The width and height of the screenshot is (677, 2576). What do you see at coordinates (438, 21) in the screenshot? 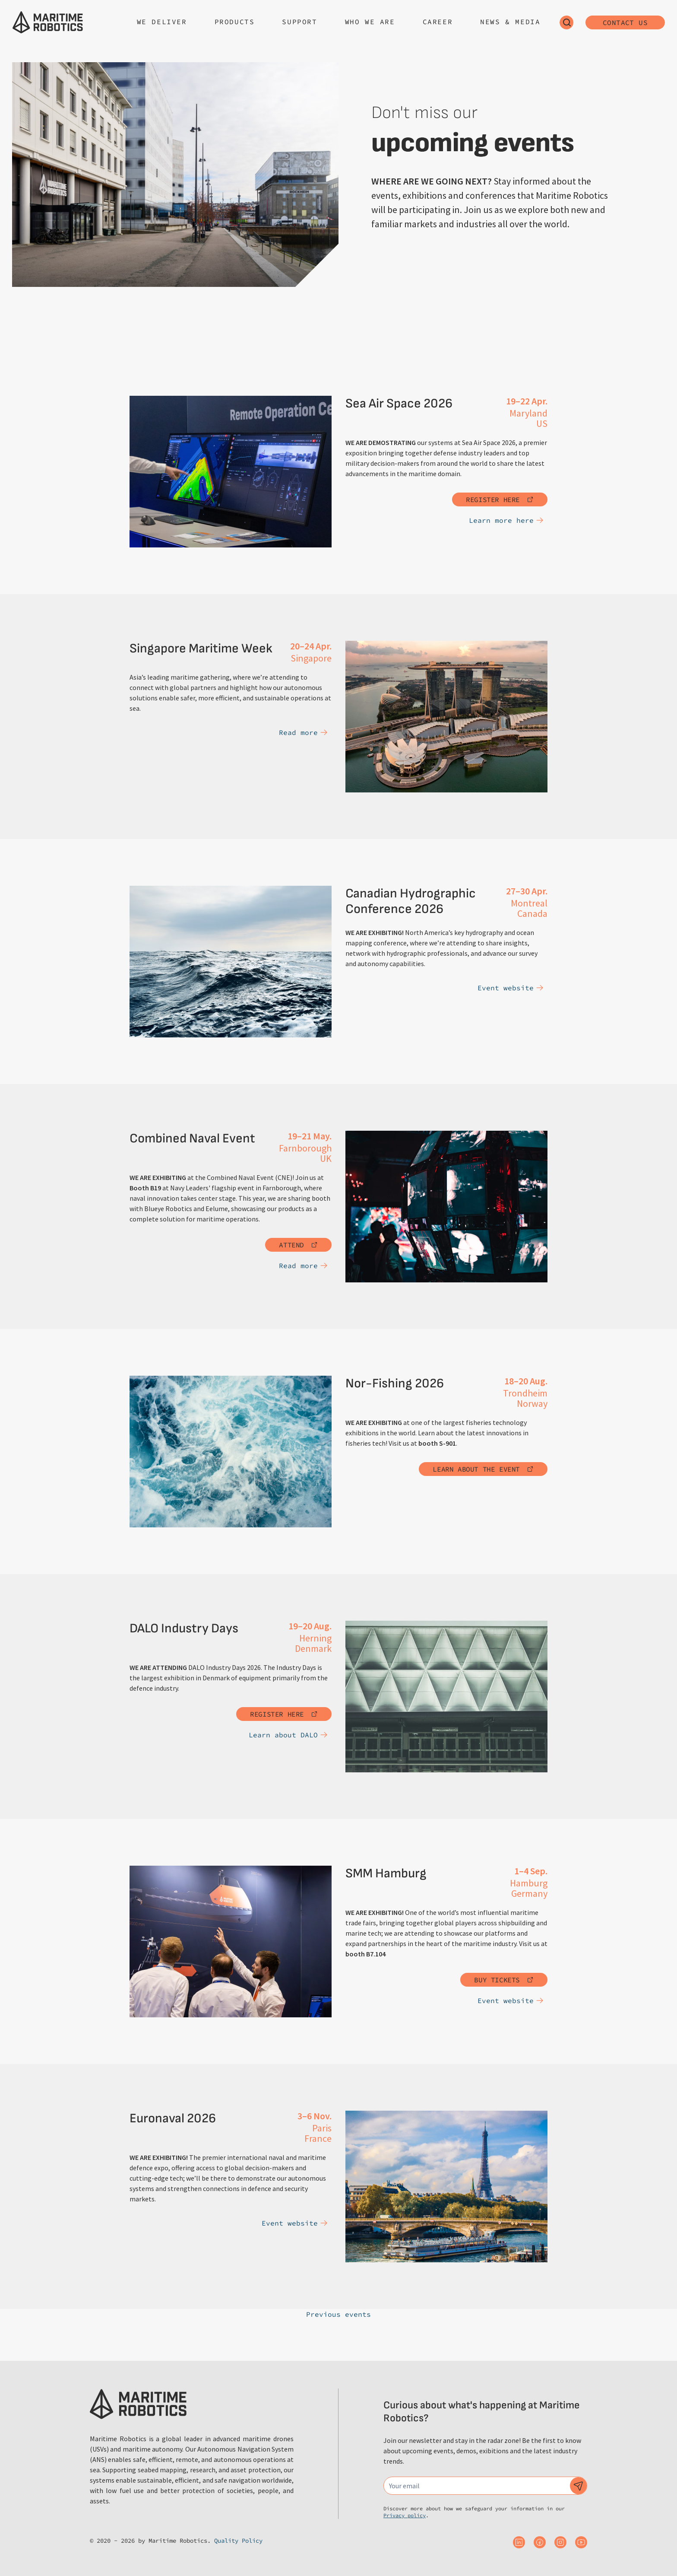
I see `Career` at bounding box center [438, 21].